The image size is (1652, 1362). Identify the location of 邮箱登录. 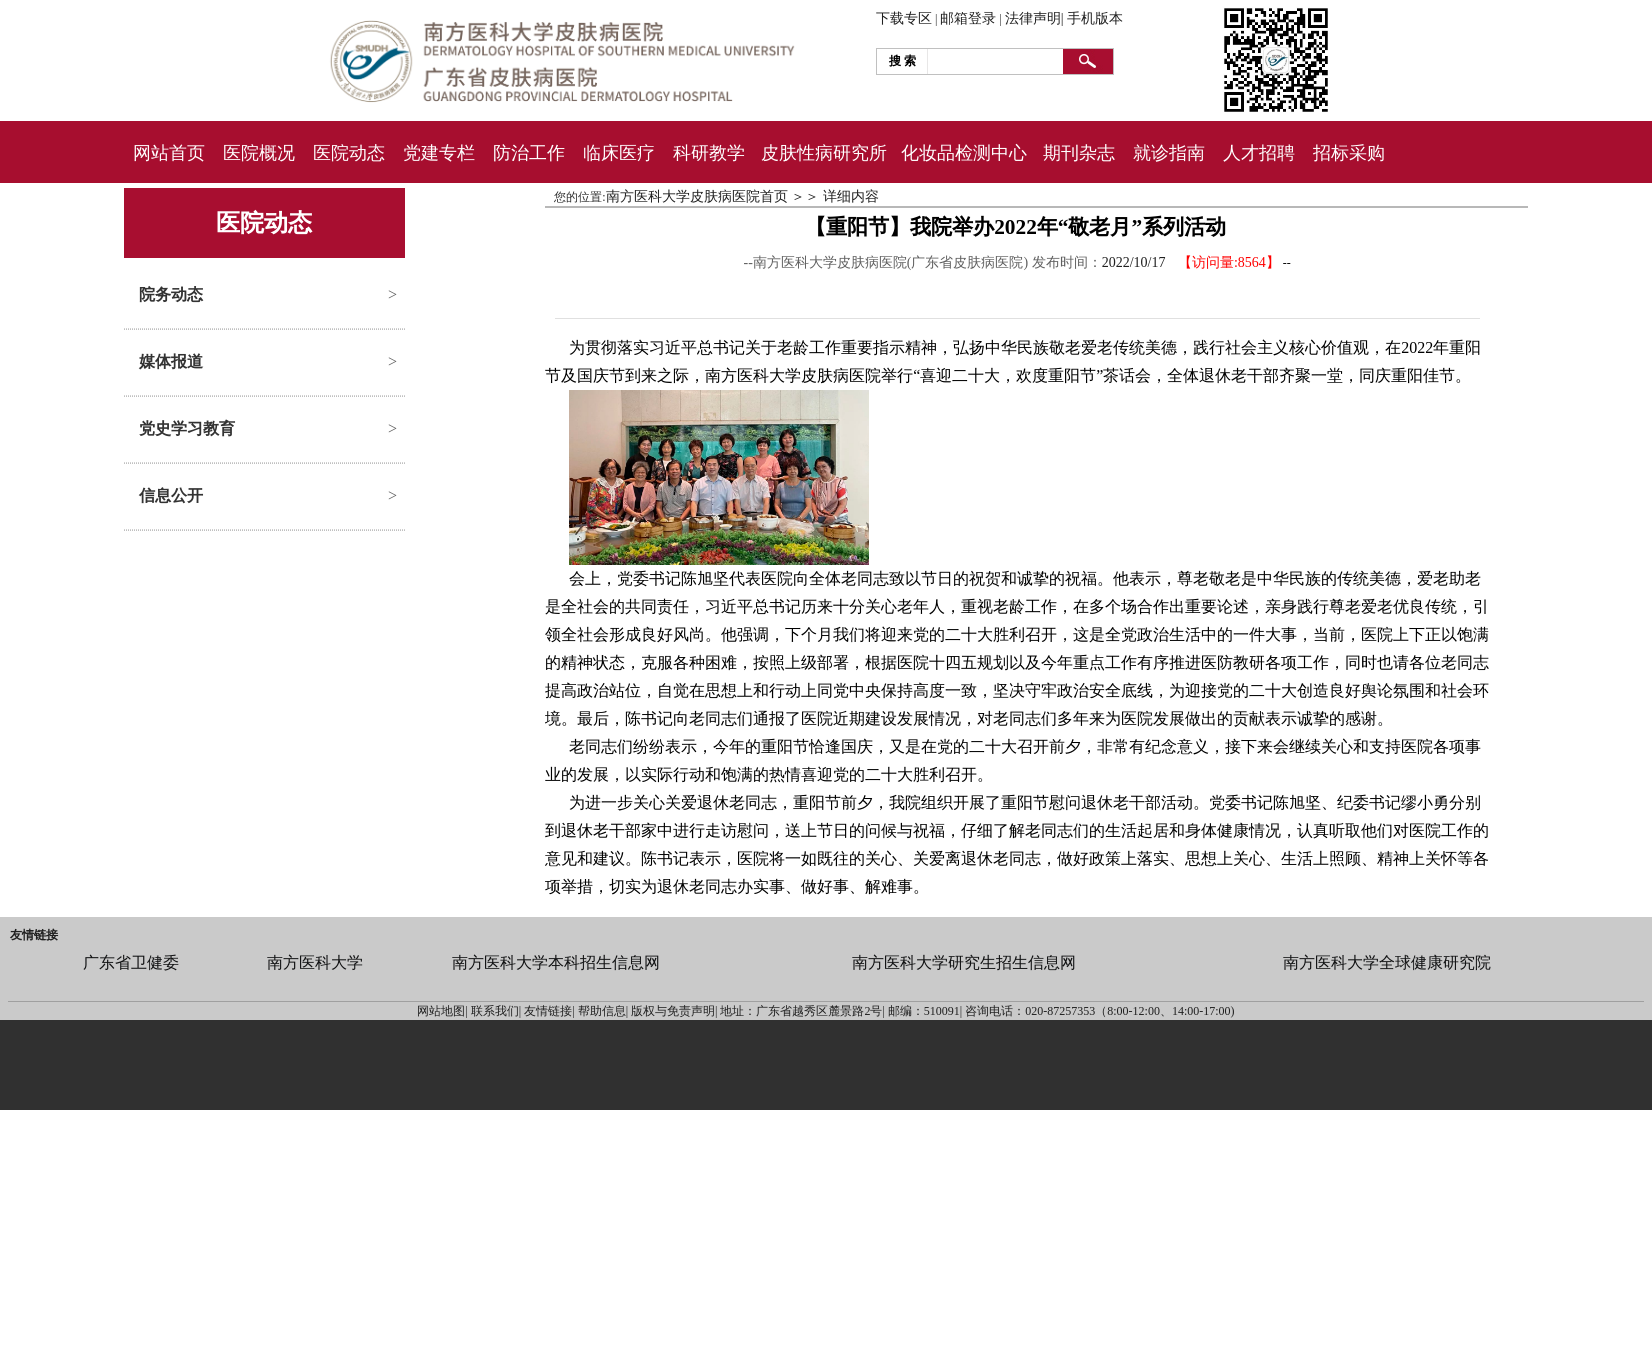
(968, 18).